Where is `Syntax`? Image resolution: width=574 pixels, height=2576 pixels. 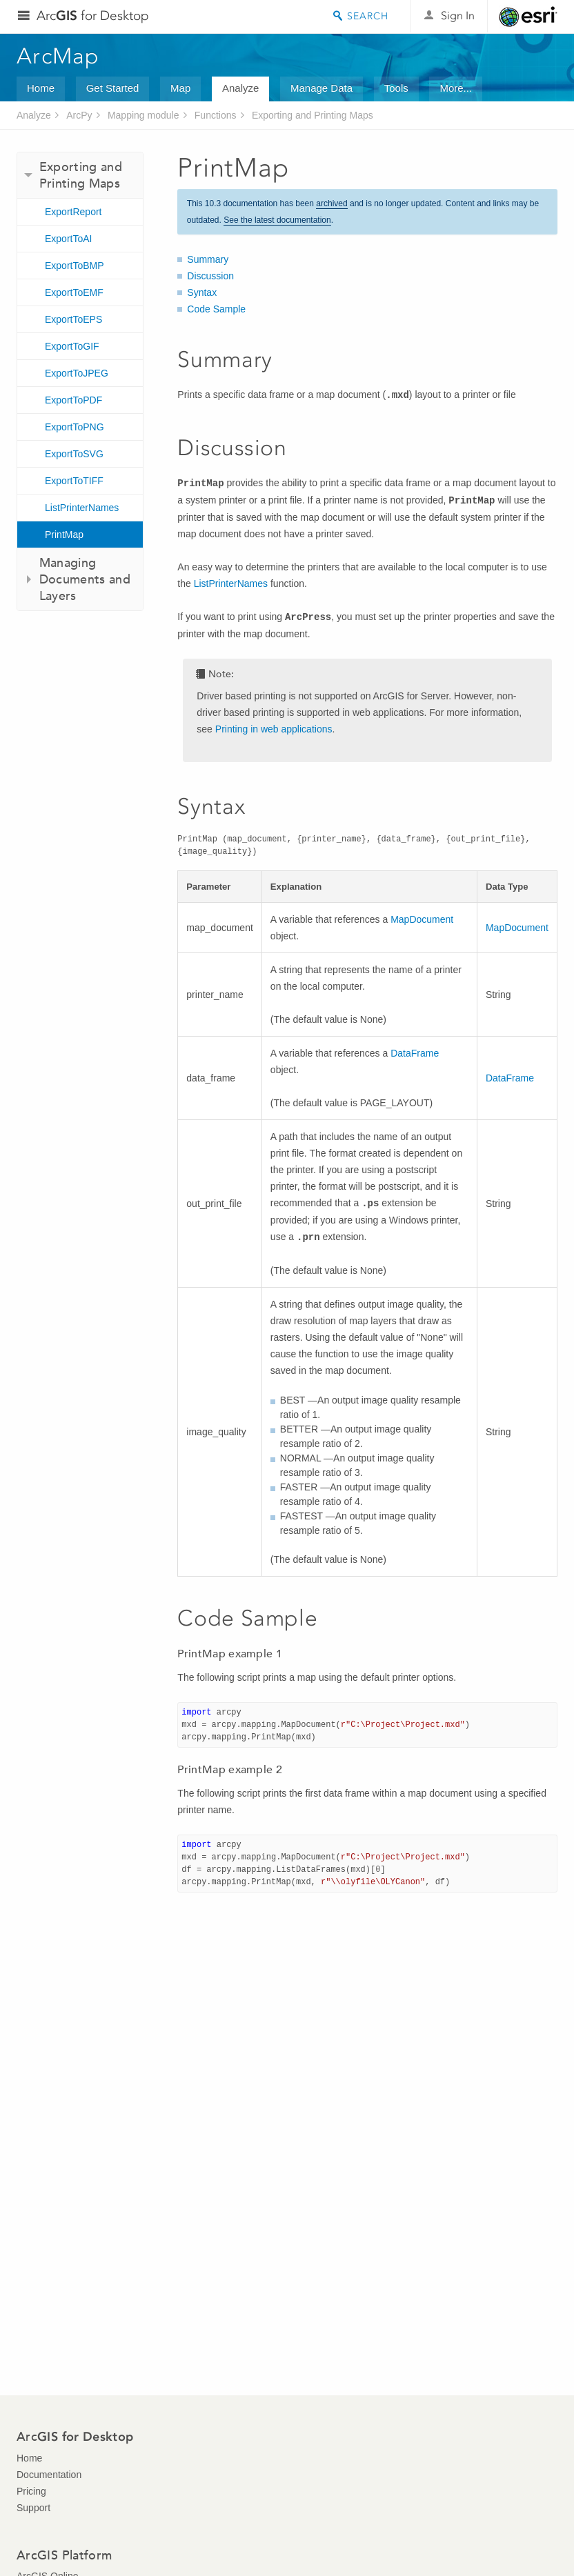
Syntax is located at coordinates (202, 292).